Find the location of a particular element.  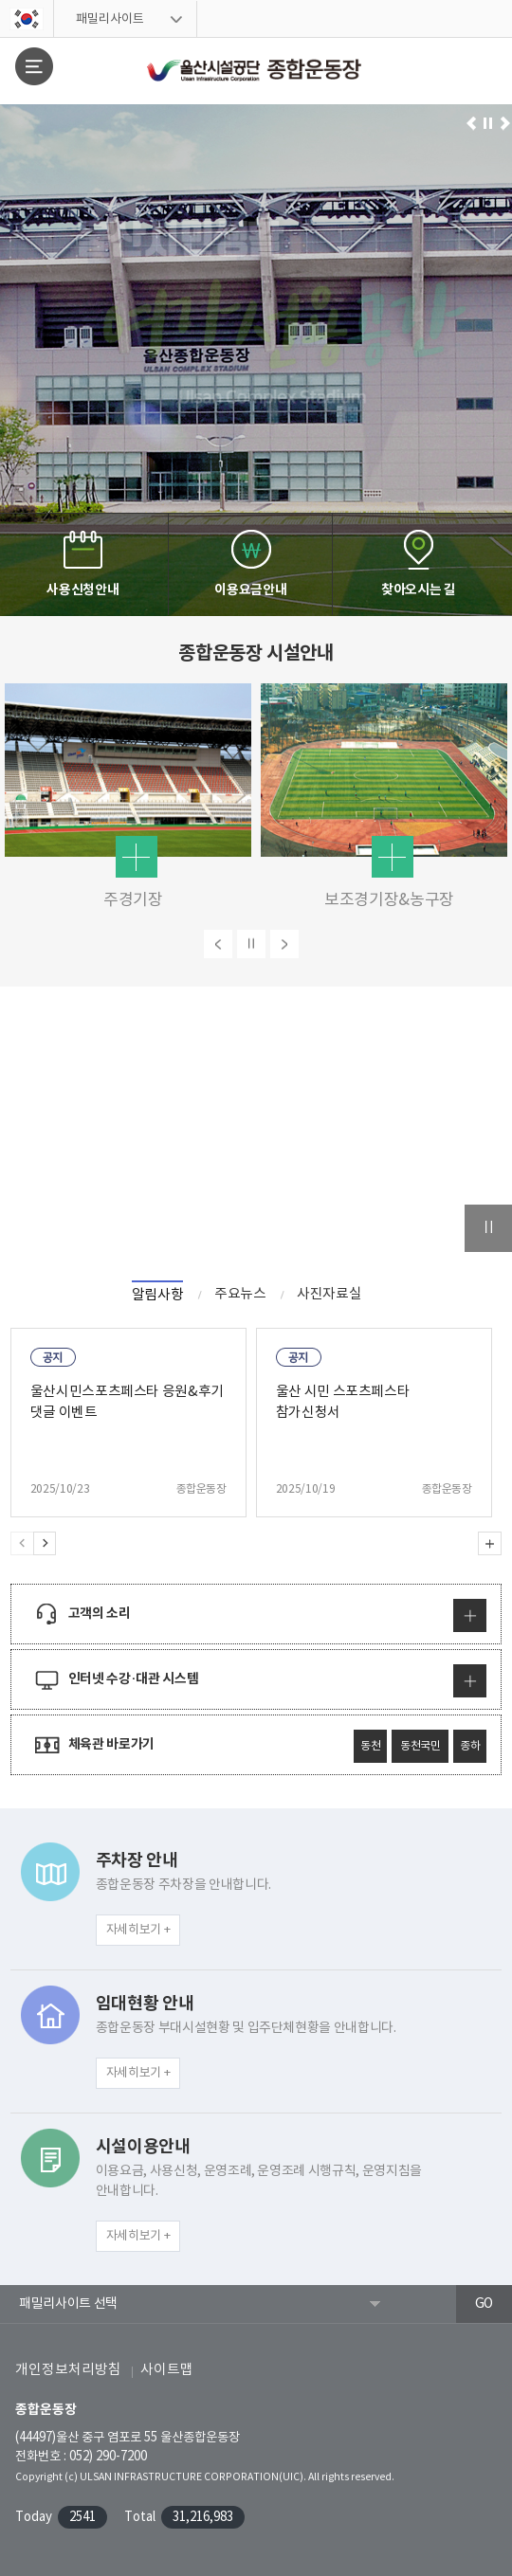

Previous is located at coordinates (21, 1543).